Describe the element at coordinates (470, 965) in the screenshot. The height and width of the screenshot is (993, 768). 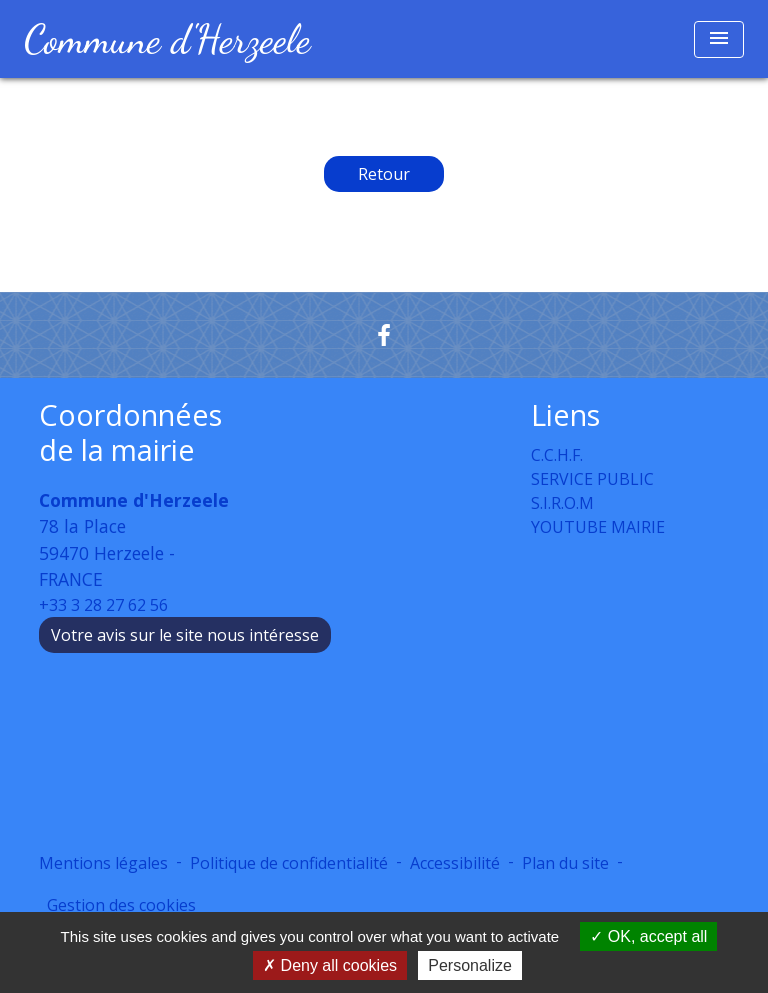
I see `Personalize` at that location.